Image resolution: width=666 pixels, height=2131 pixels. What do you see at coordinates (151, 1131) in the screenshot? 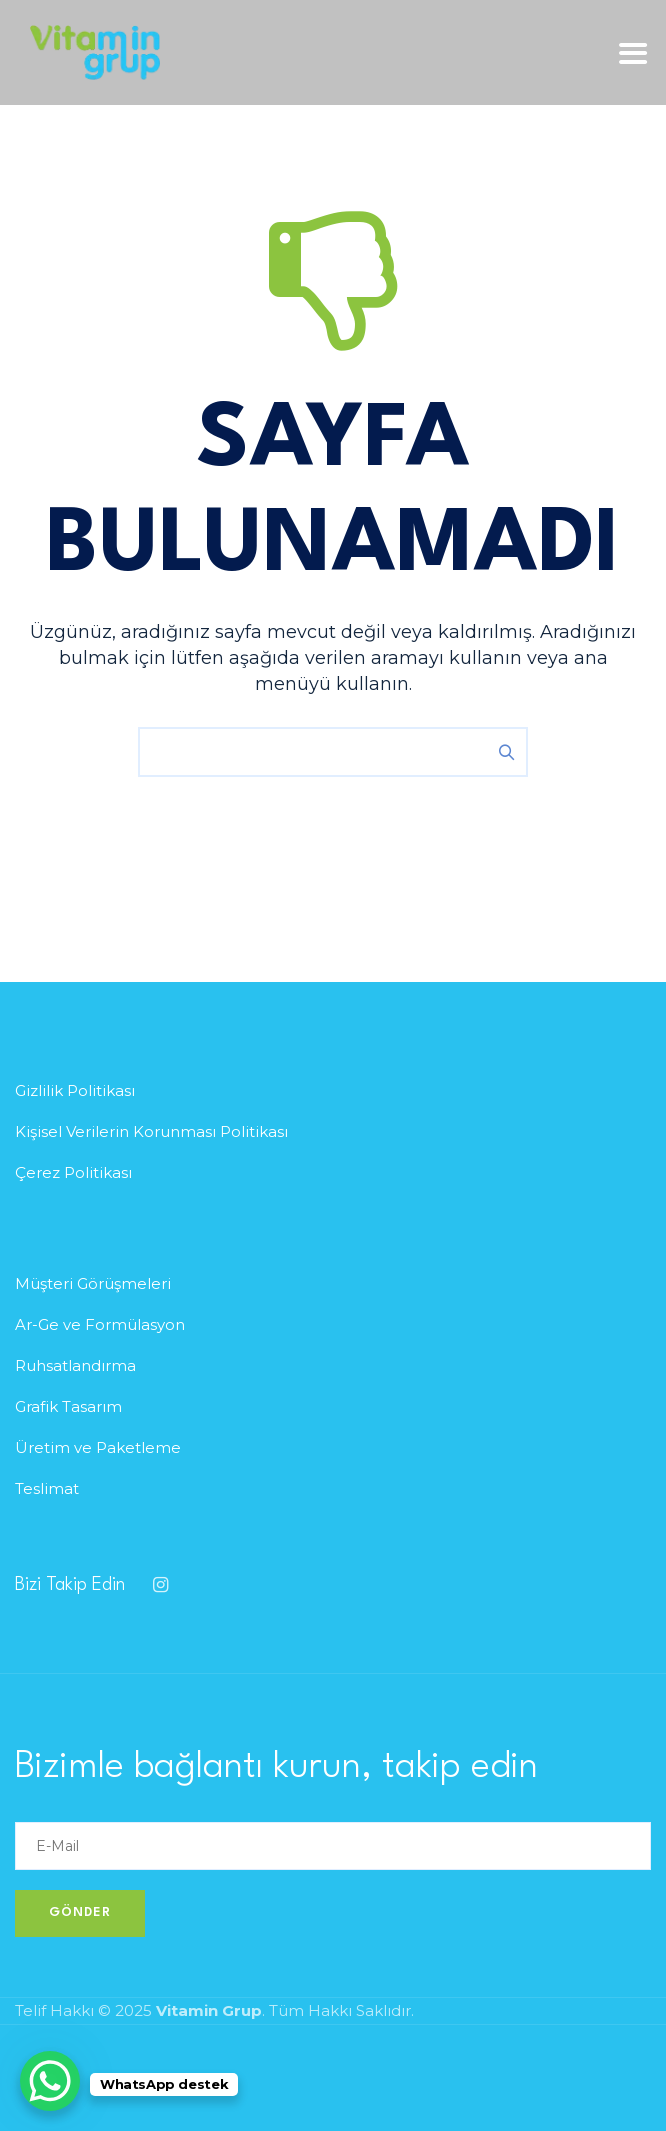
I see `Kişisel Verilerin Korunması Politikası` at bounding box center [151, 1131].